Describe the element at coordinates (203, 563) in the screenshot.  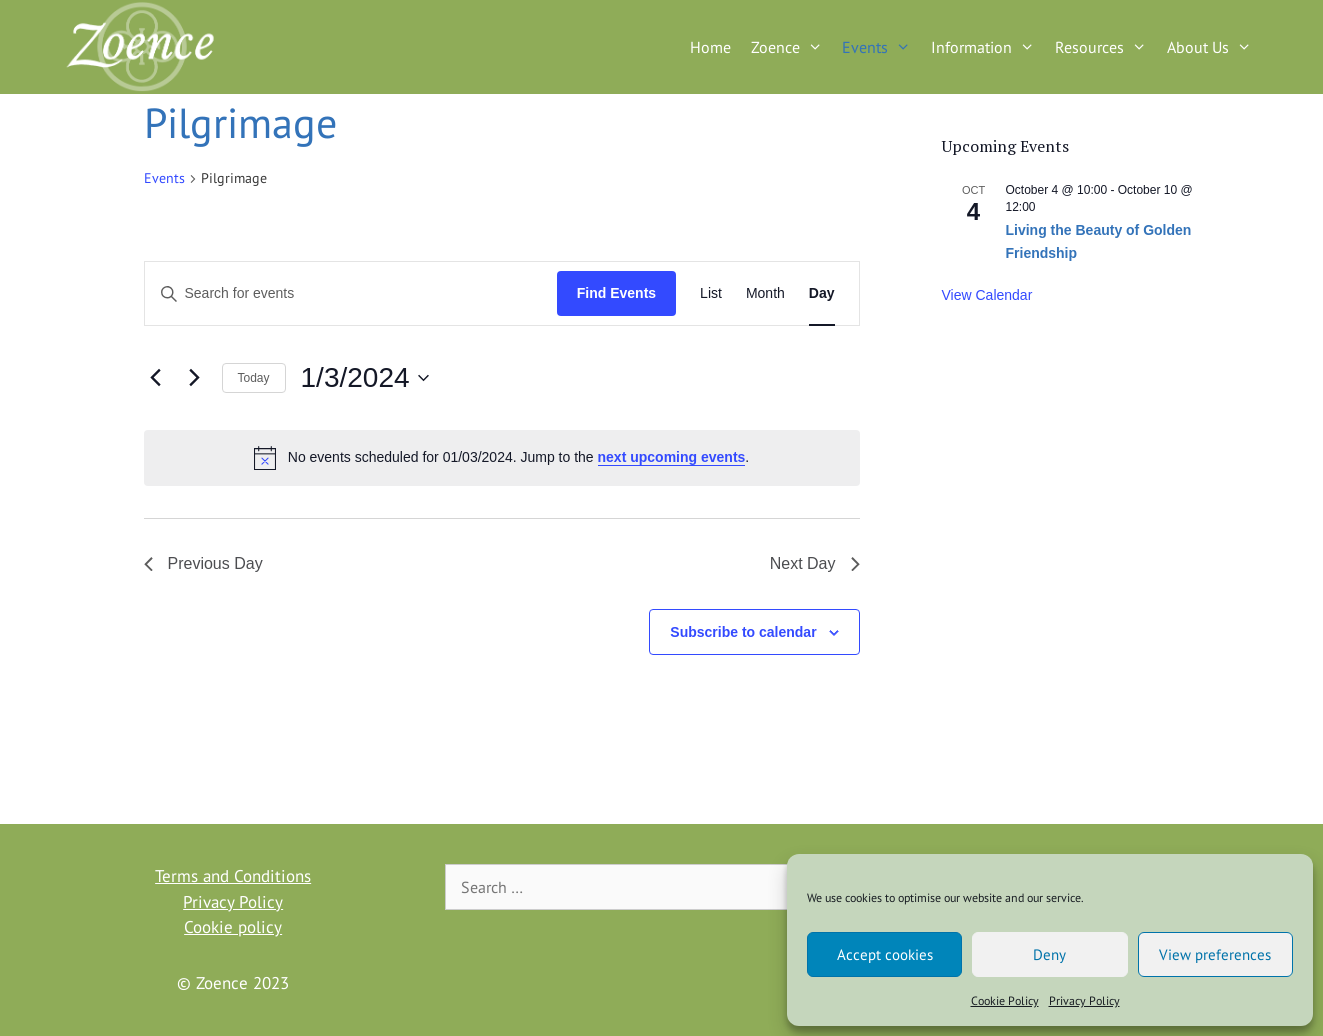
I see `Previous Day` at that location.